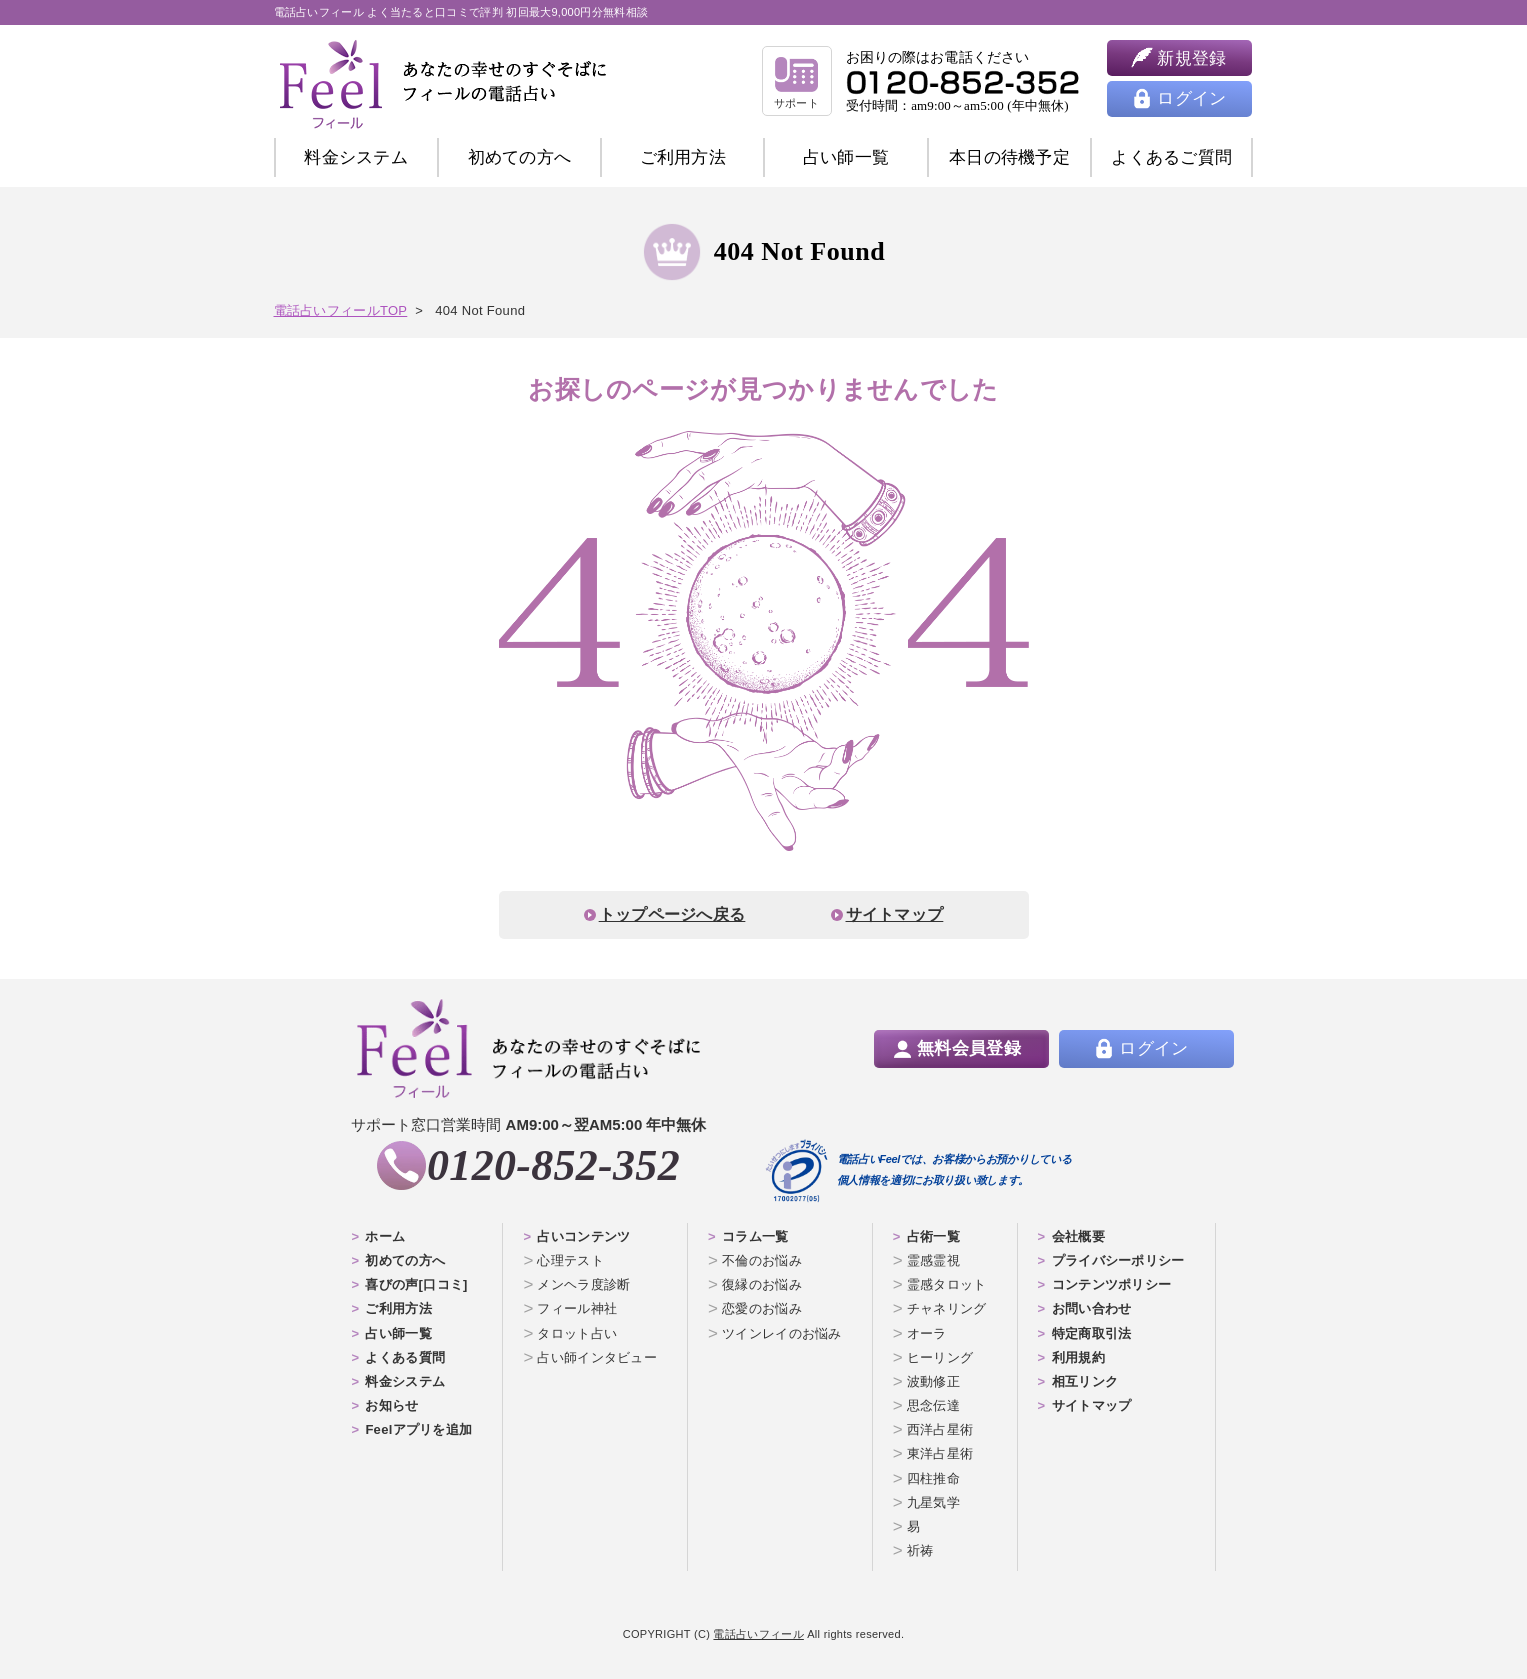 The image size is (1527, 1679). I want to click on 祈祷, so click(920, 1550).